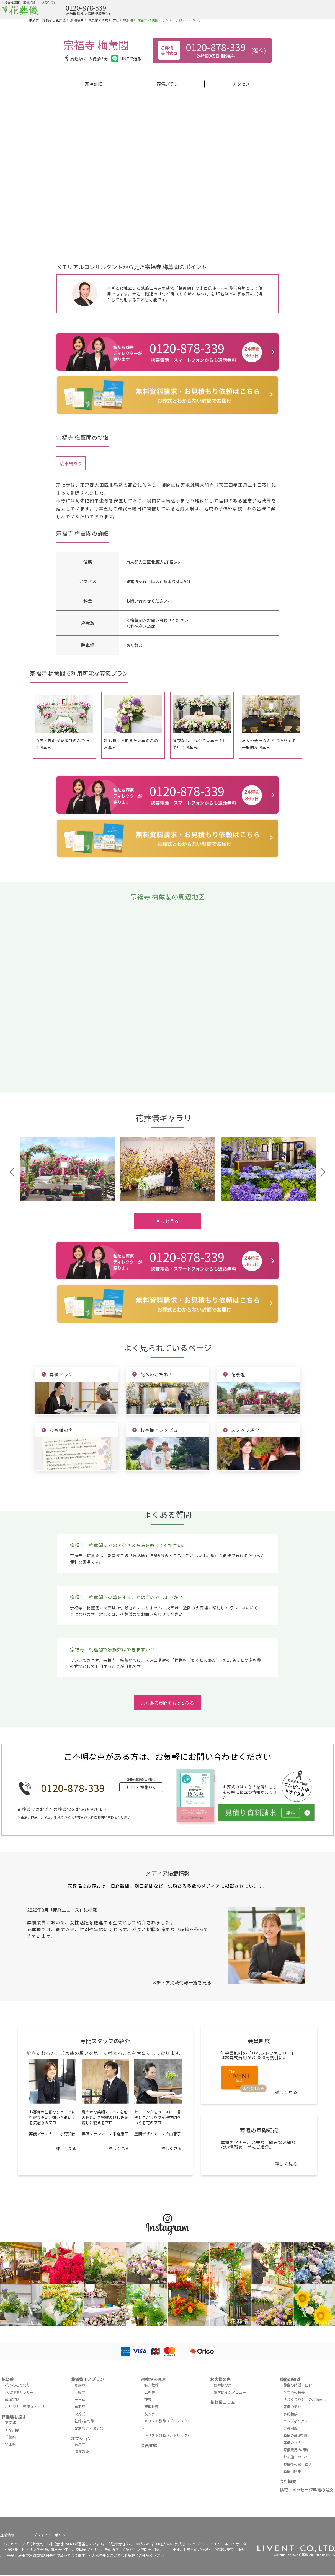  I want to click on オリジナル葬儀ストーリー, so click(26, 2406).